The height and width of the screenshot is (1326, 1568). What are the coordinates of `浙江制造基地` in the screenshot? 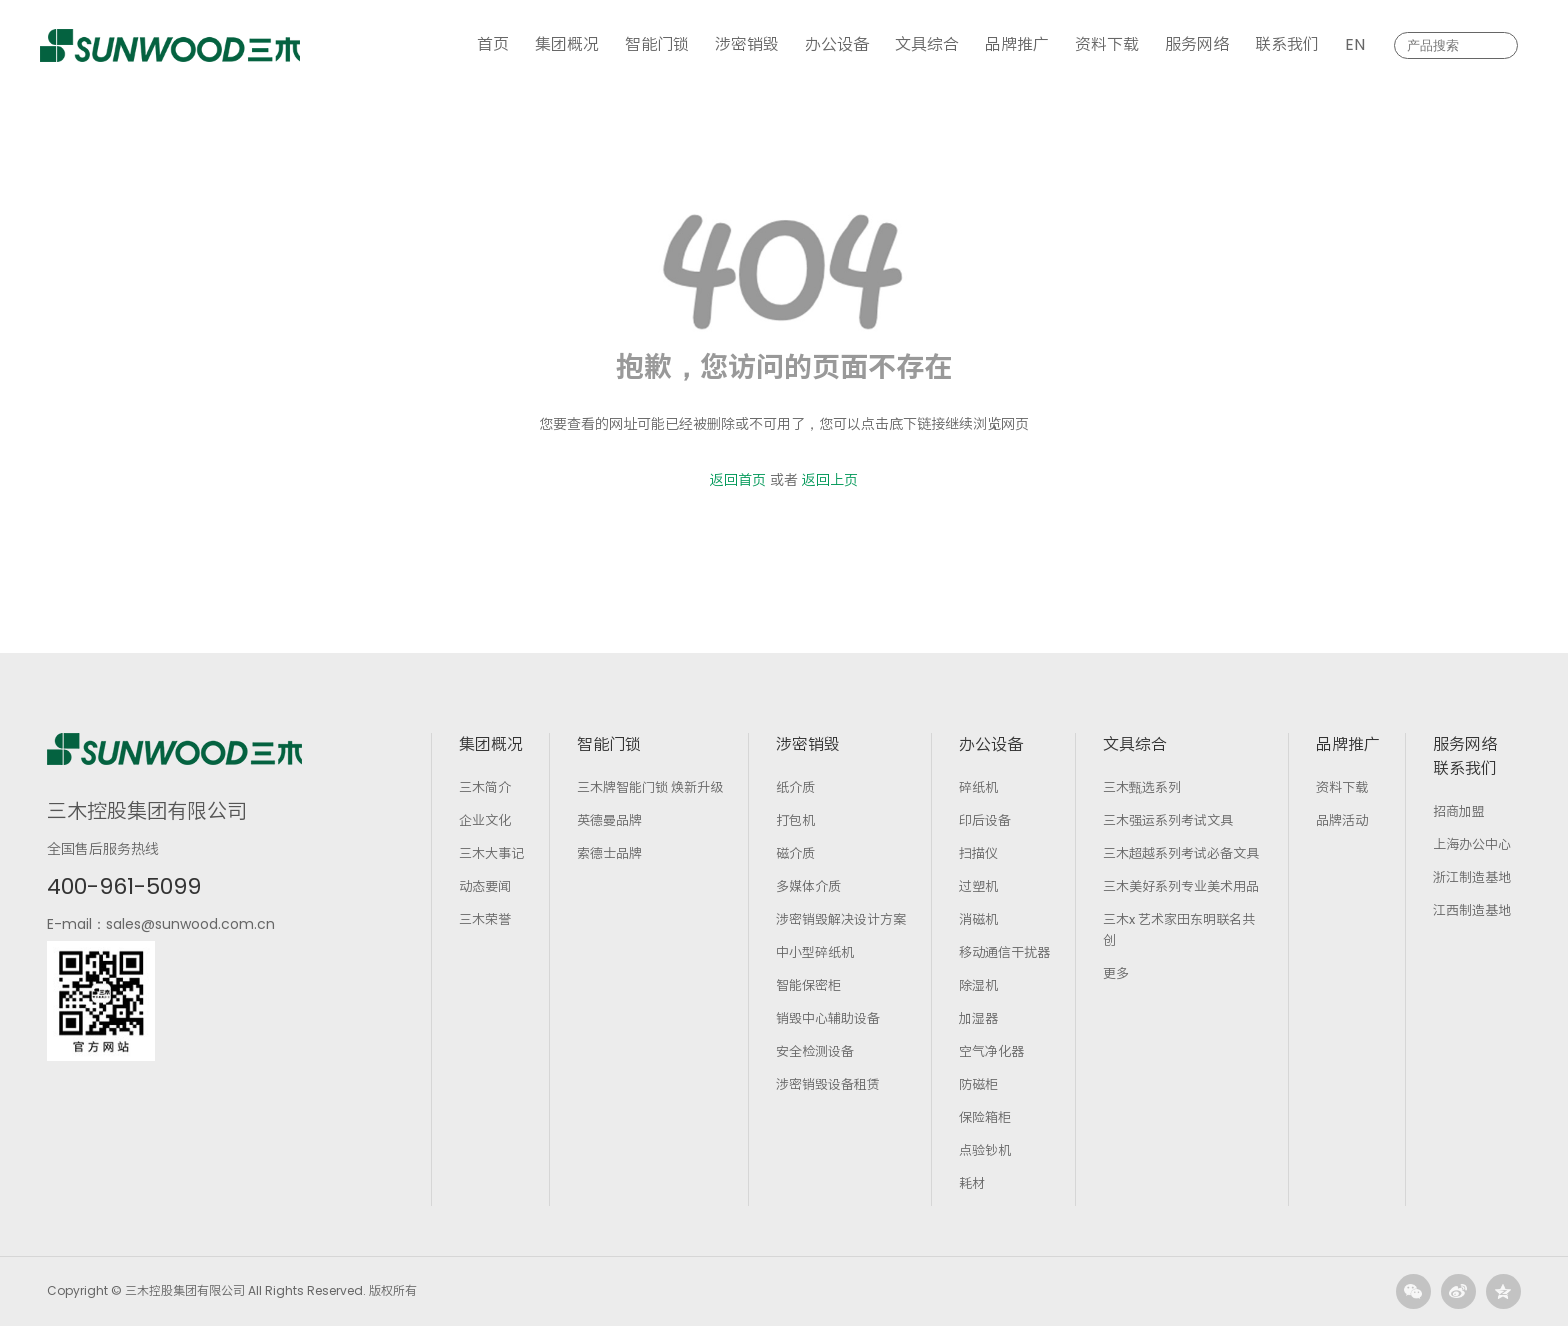 It's located at (1472, 877).